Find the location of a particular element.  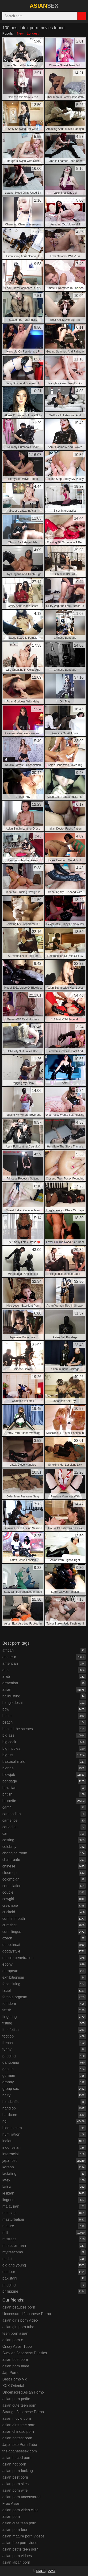

asian porn fucking is located at coordinates (17, 2471).